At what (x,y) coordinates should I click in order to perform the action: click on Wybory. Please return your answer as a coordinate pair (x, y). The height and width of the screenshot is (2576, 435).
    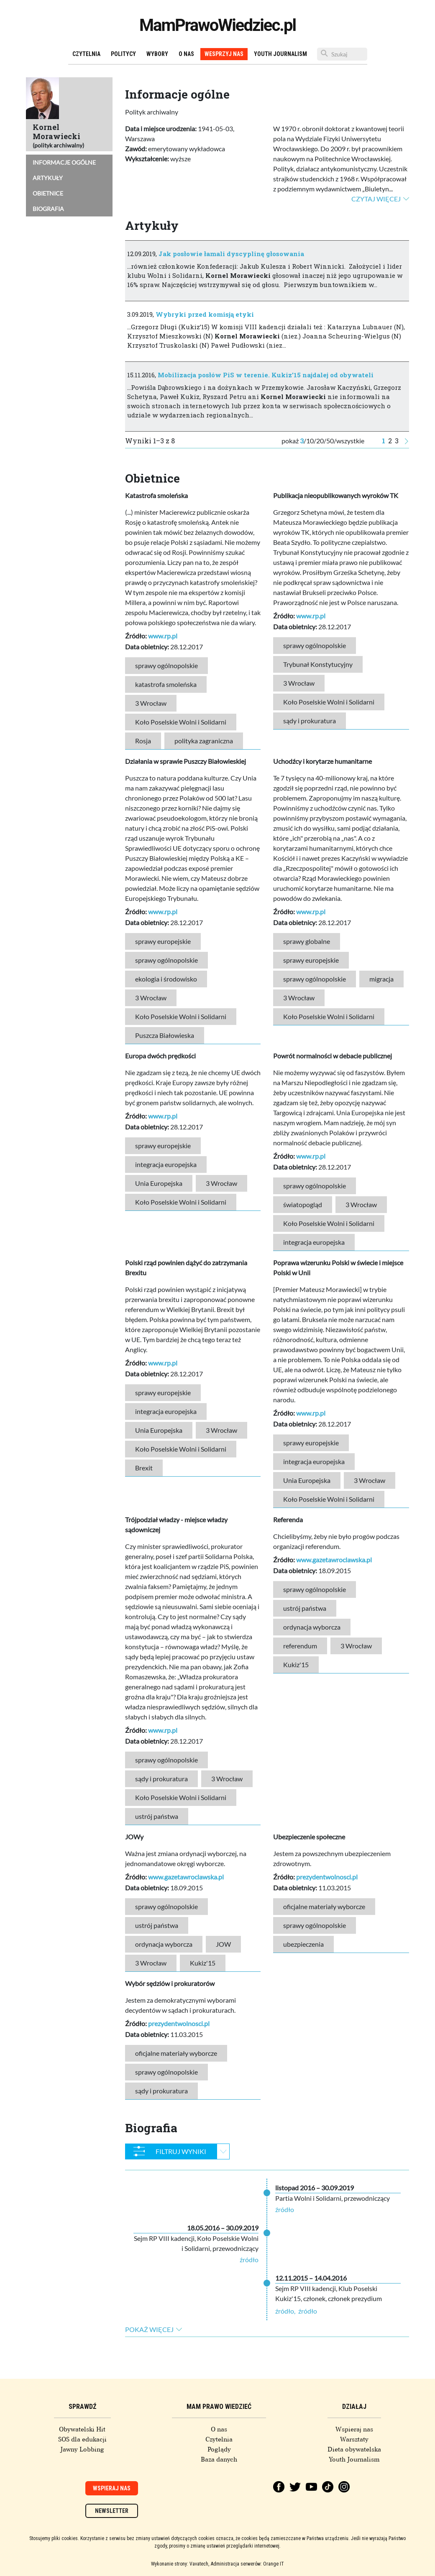
    Looking at the image, I should click on (157, 54).